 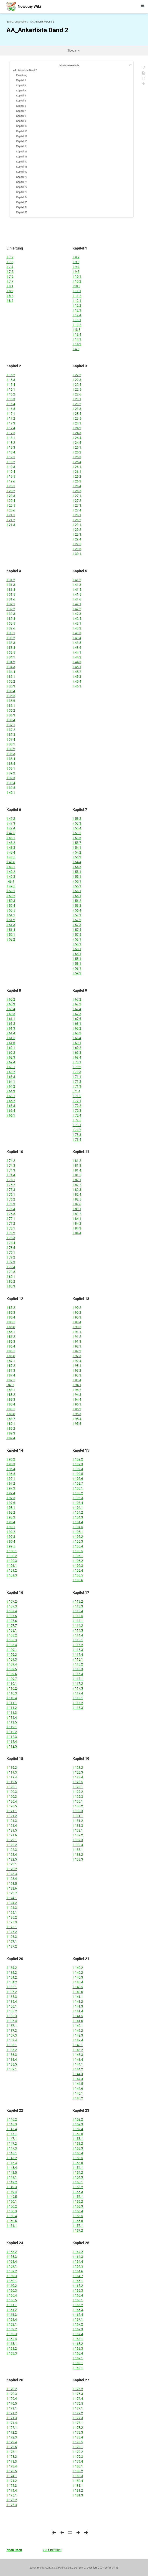 I want to click on II 21.3, so click(x=10, y=525).